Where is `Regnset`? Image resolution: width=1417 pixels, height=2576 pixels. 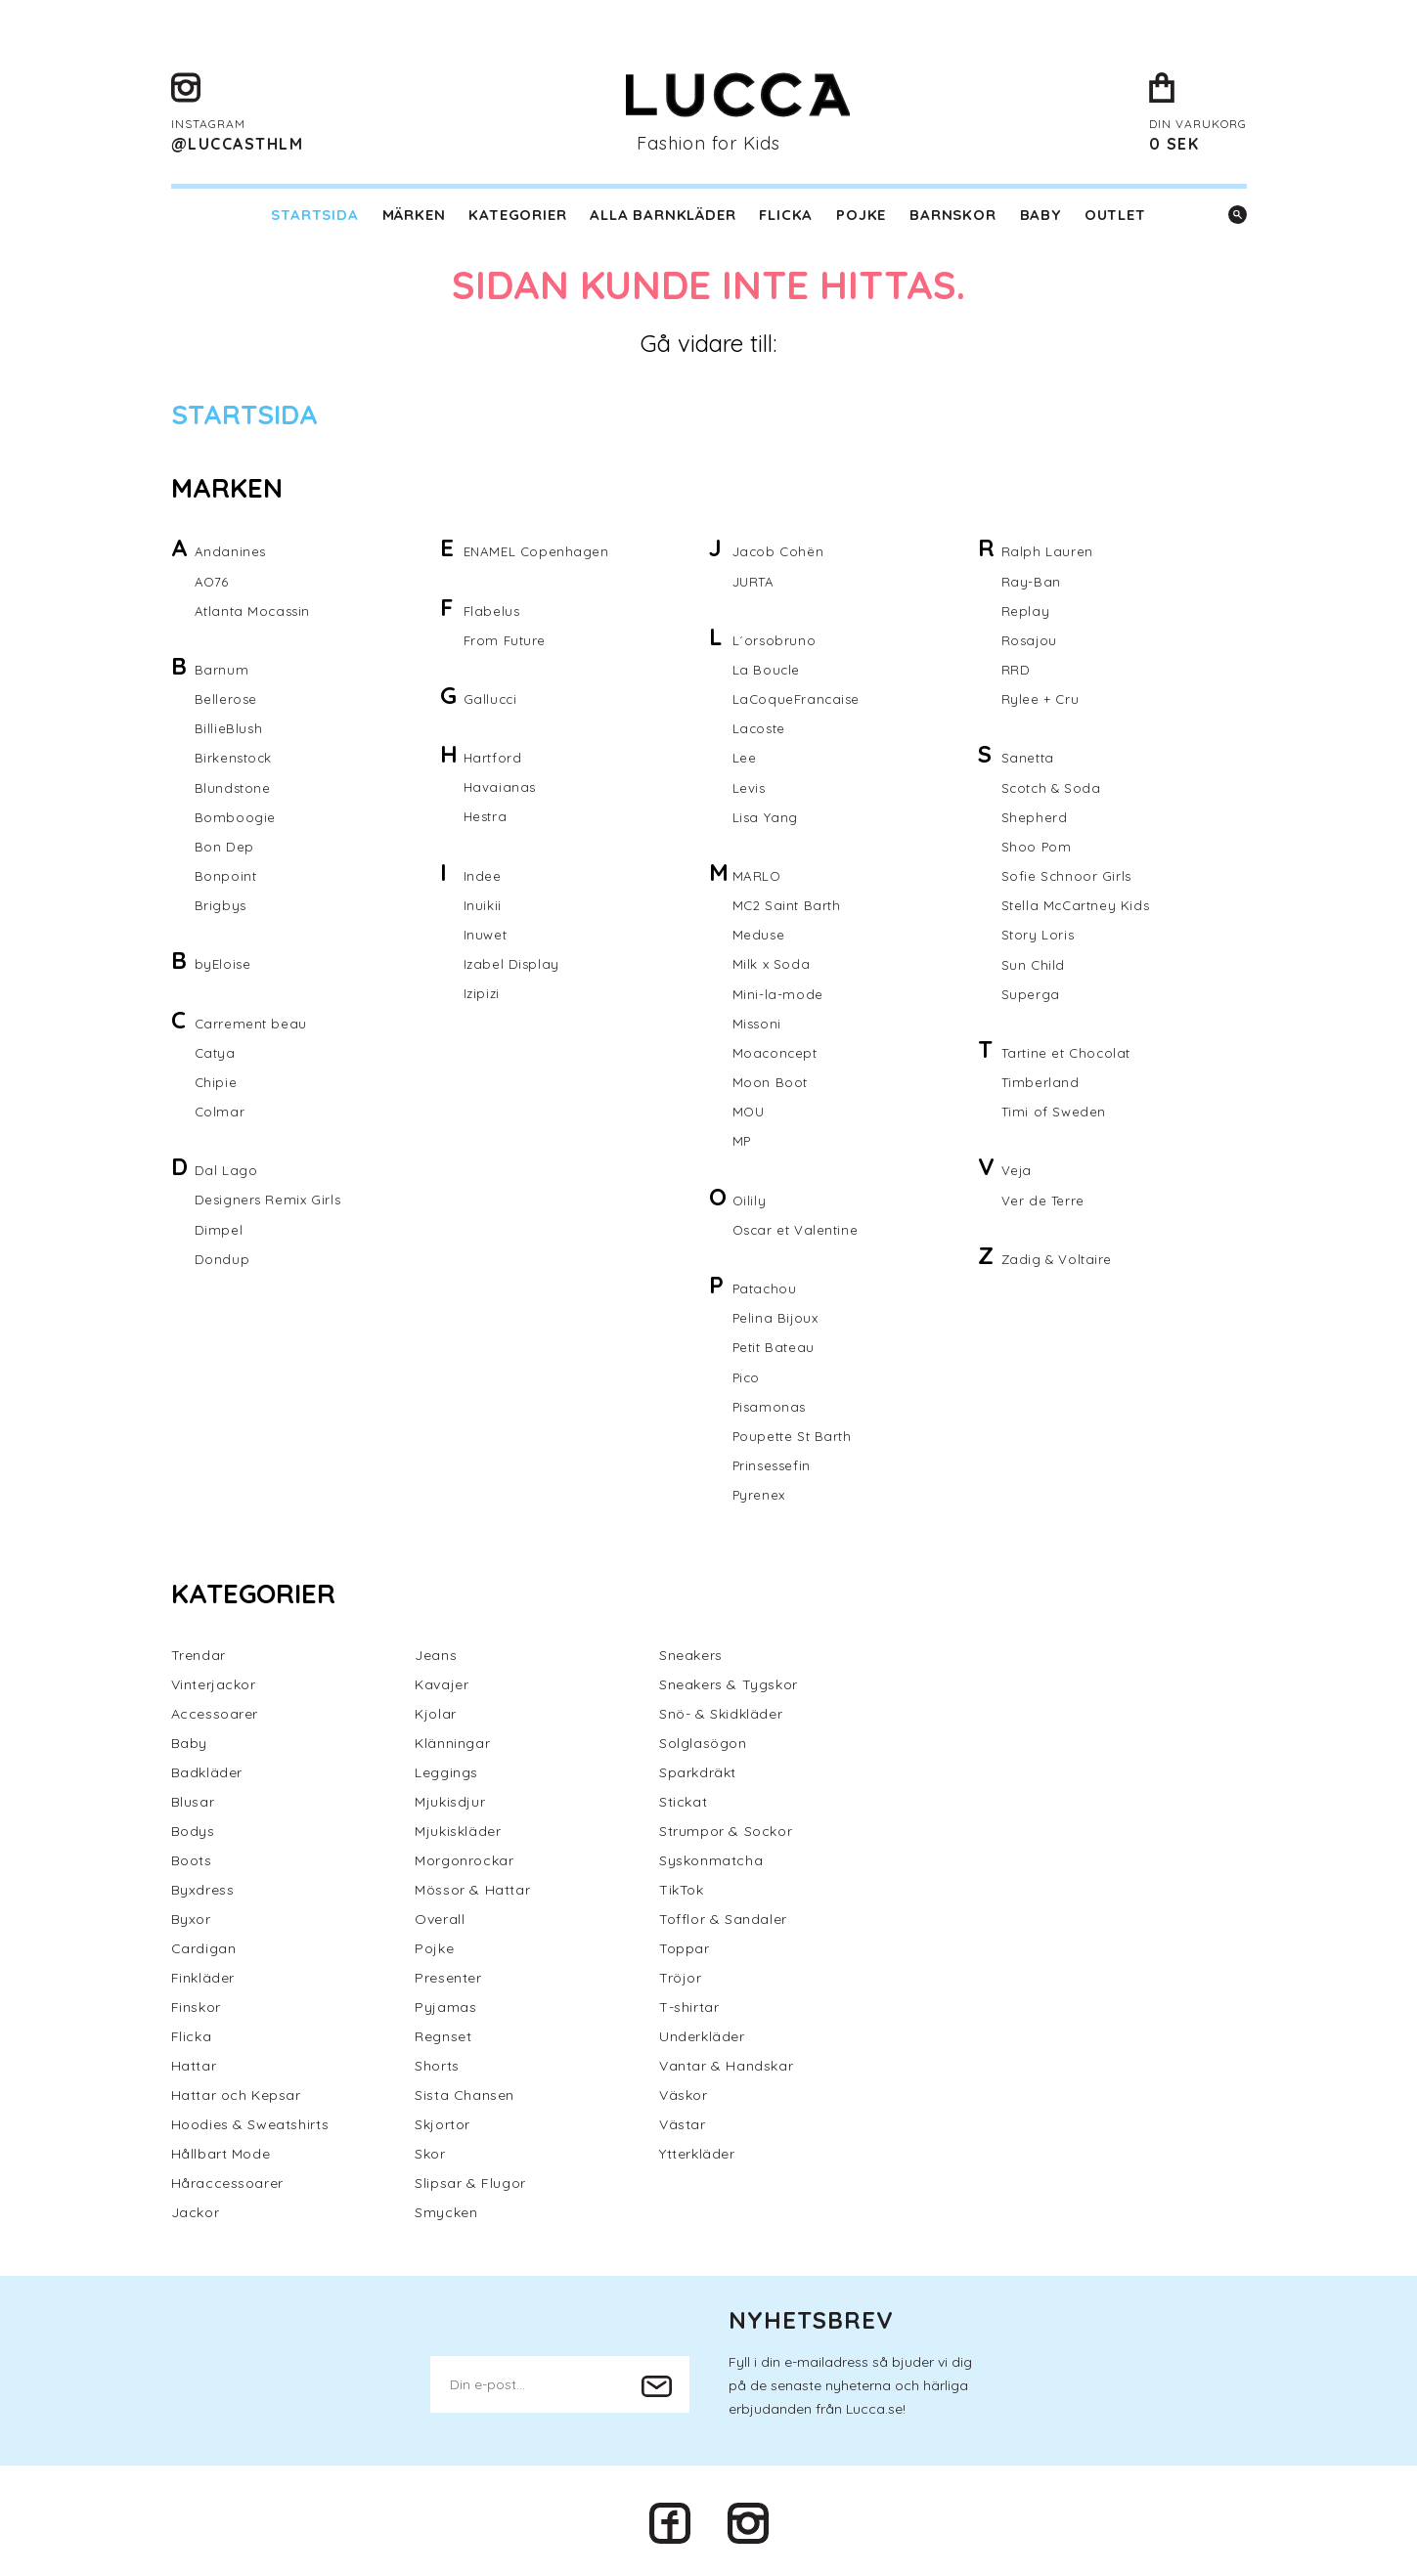 Regnset is located at coordinates (443, 2031).